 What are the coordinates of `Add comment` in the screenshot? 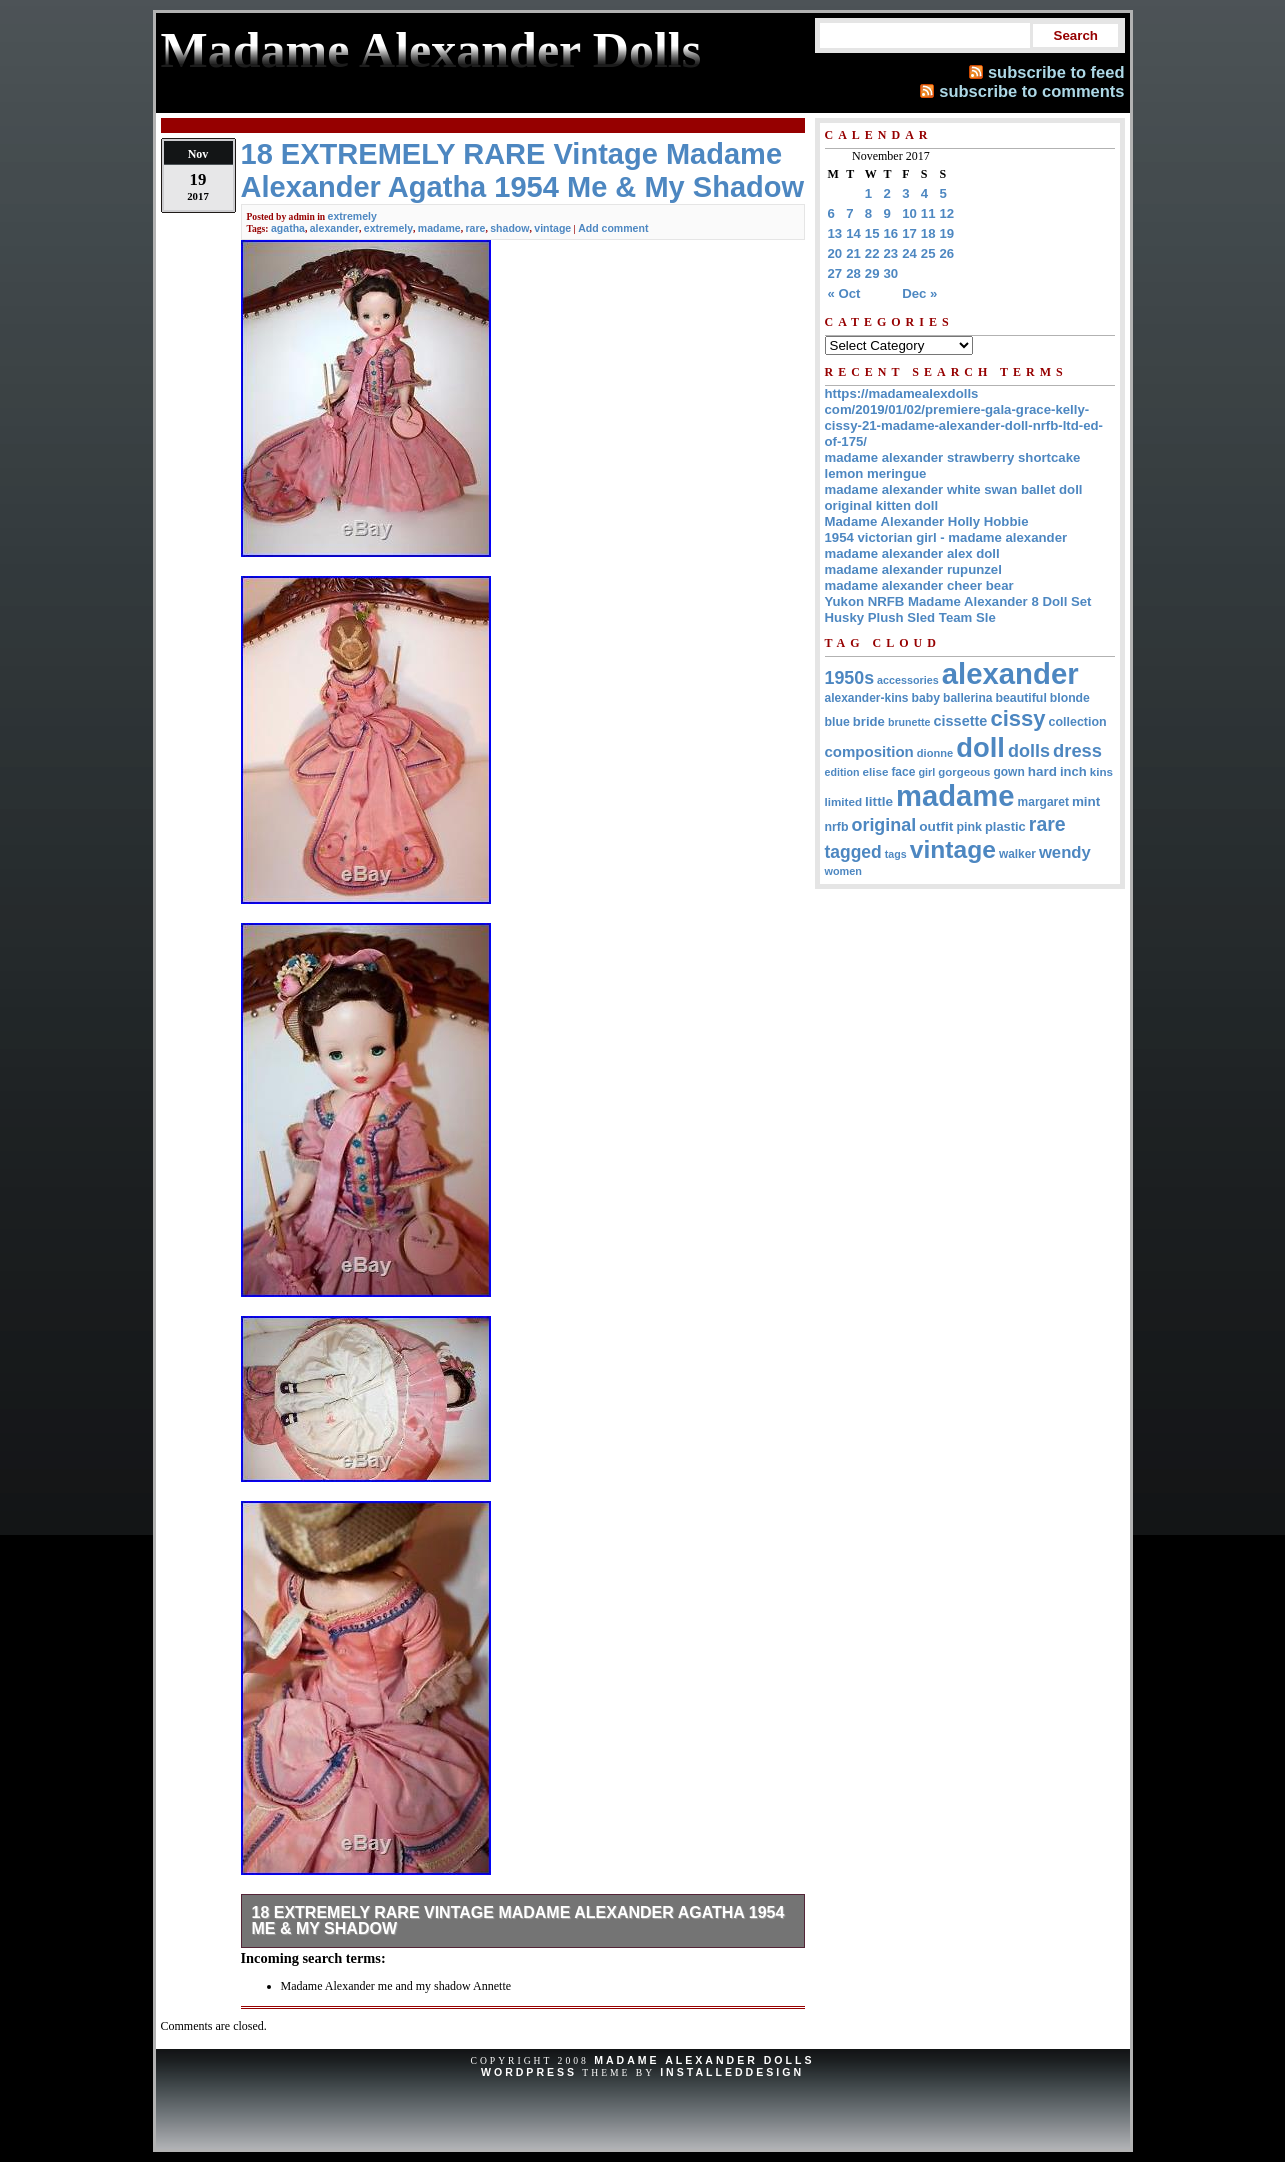 It's located at (613, 228).